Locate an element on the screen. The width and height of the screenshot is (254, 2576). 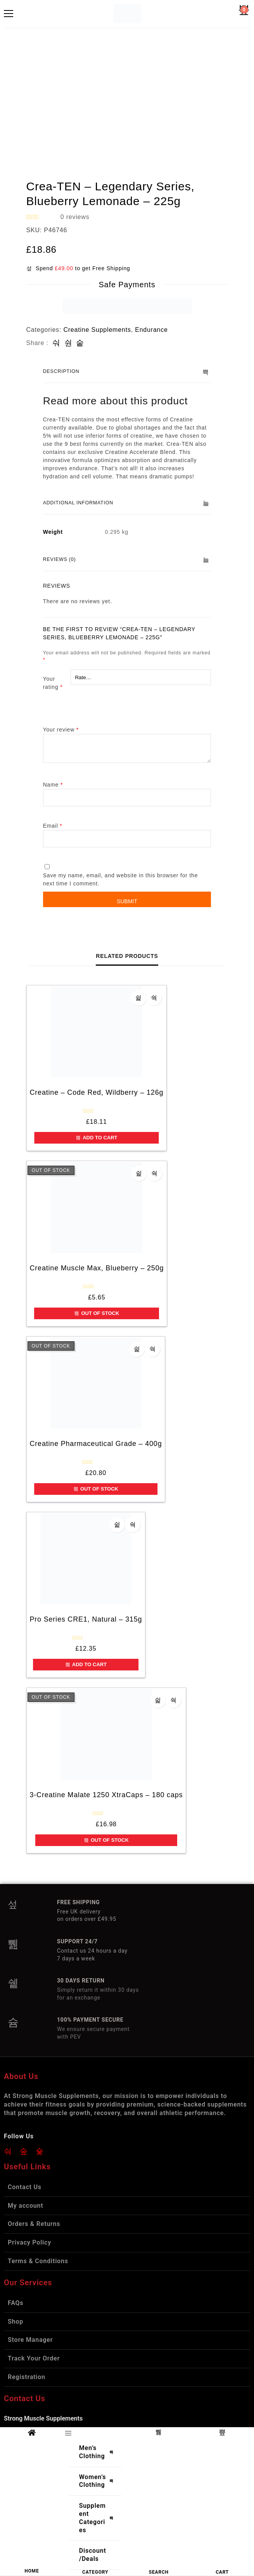
Discount/Deals is located at coordinates (92, 2554).